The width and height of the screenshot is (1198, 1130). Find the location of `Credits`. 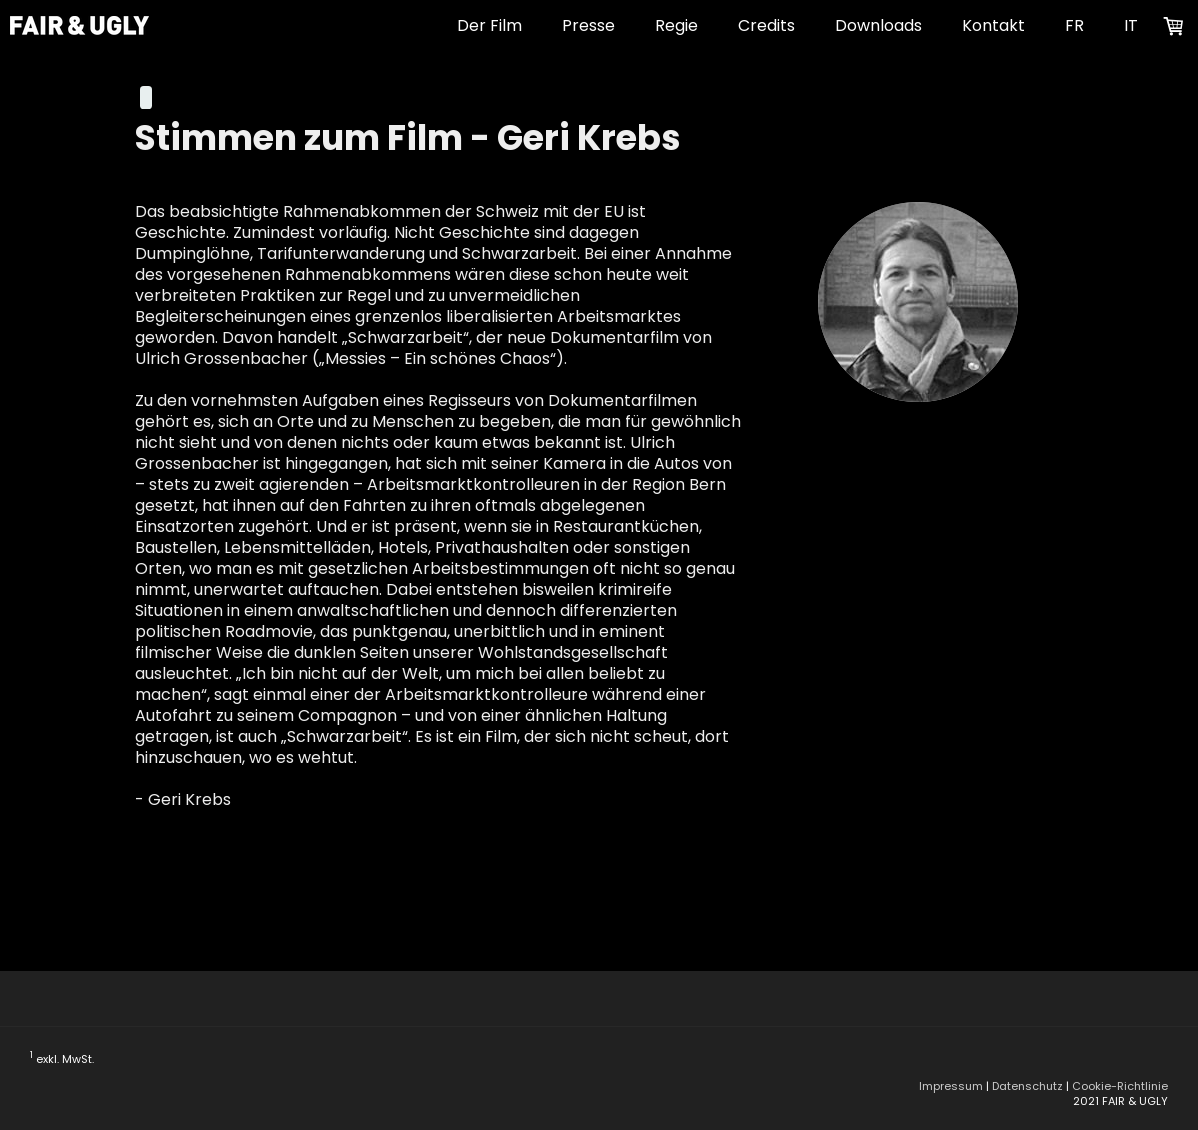

Credits is located at coordinates (766, 25).